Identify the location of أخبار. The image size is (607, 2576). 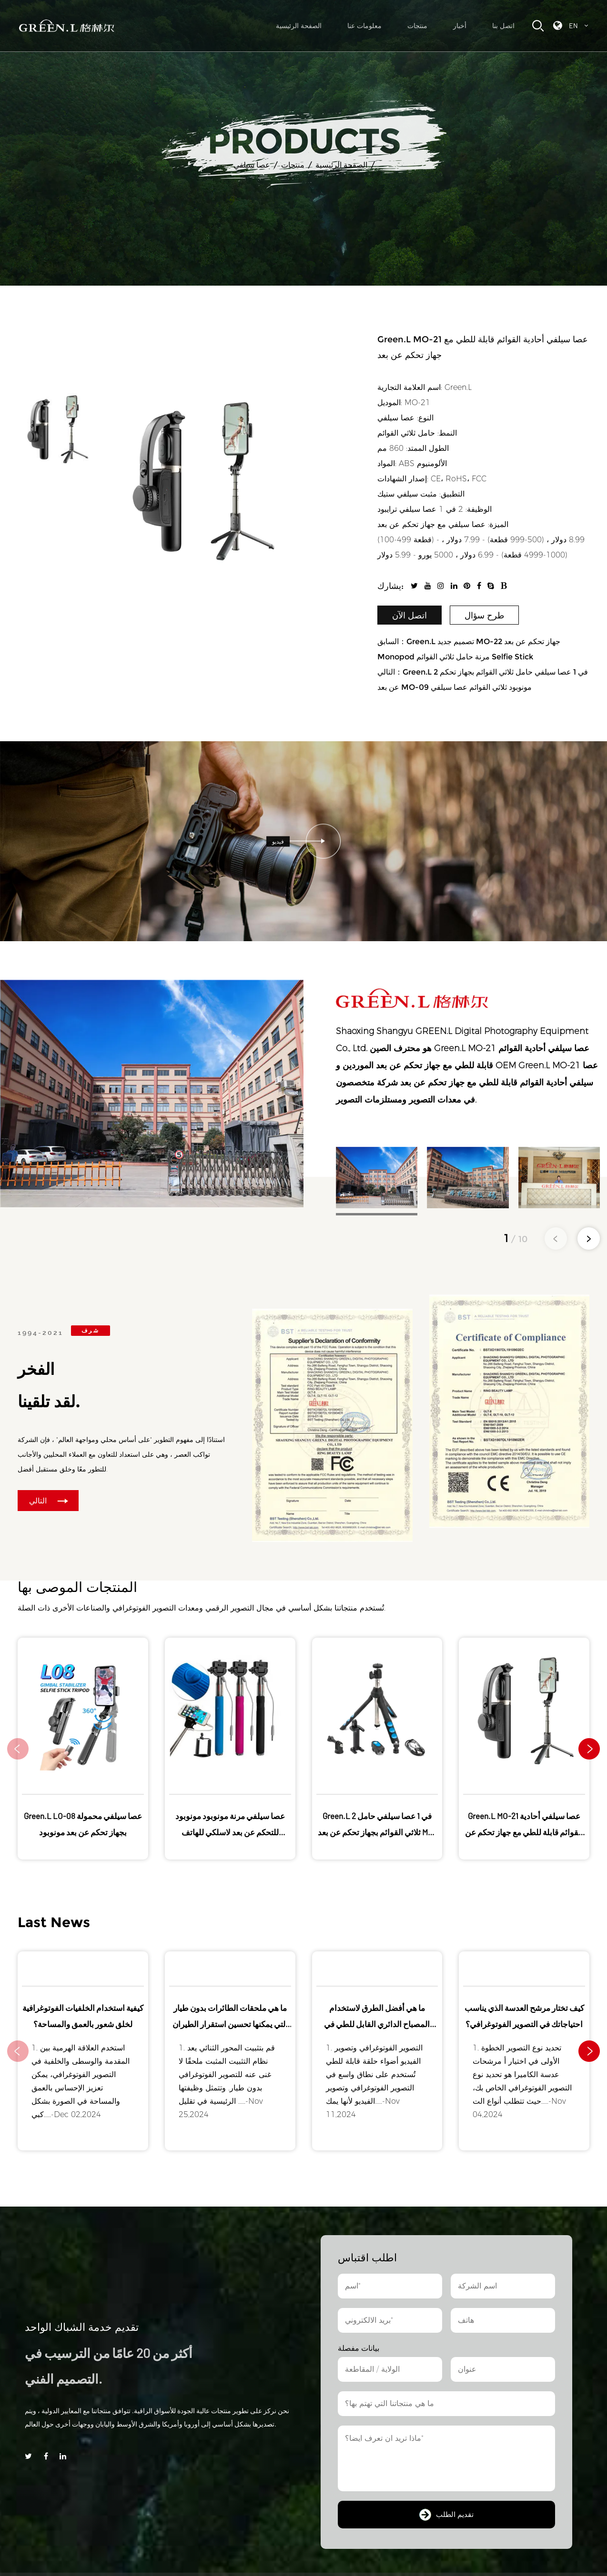
(459, 25).